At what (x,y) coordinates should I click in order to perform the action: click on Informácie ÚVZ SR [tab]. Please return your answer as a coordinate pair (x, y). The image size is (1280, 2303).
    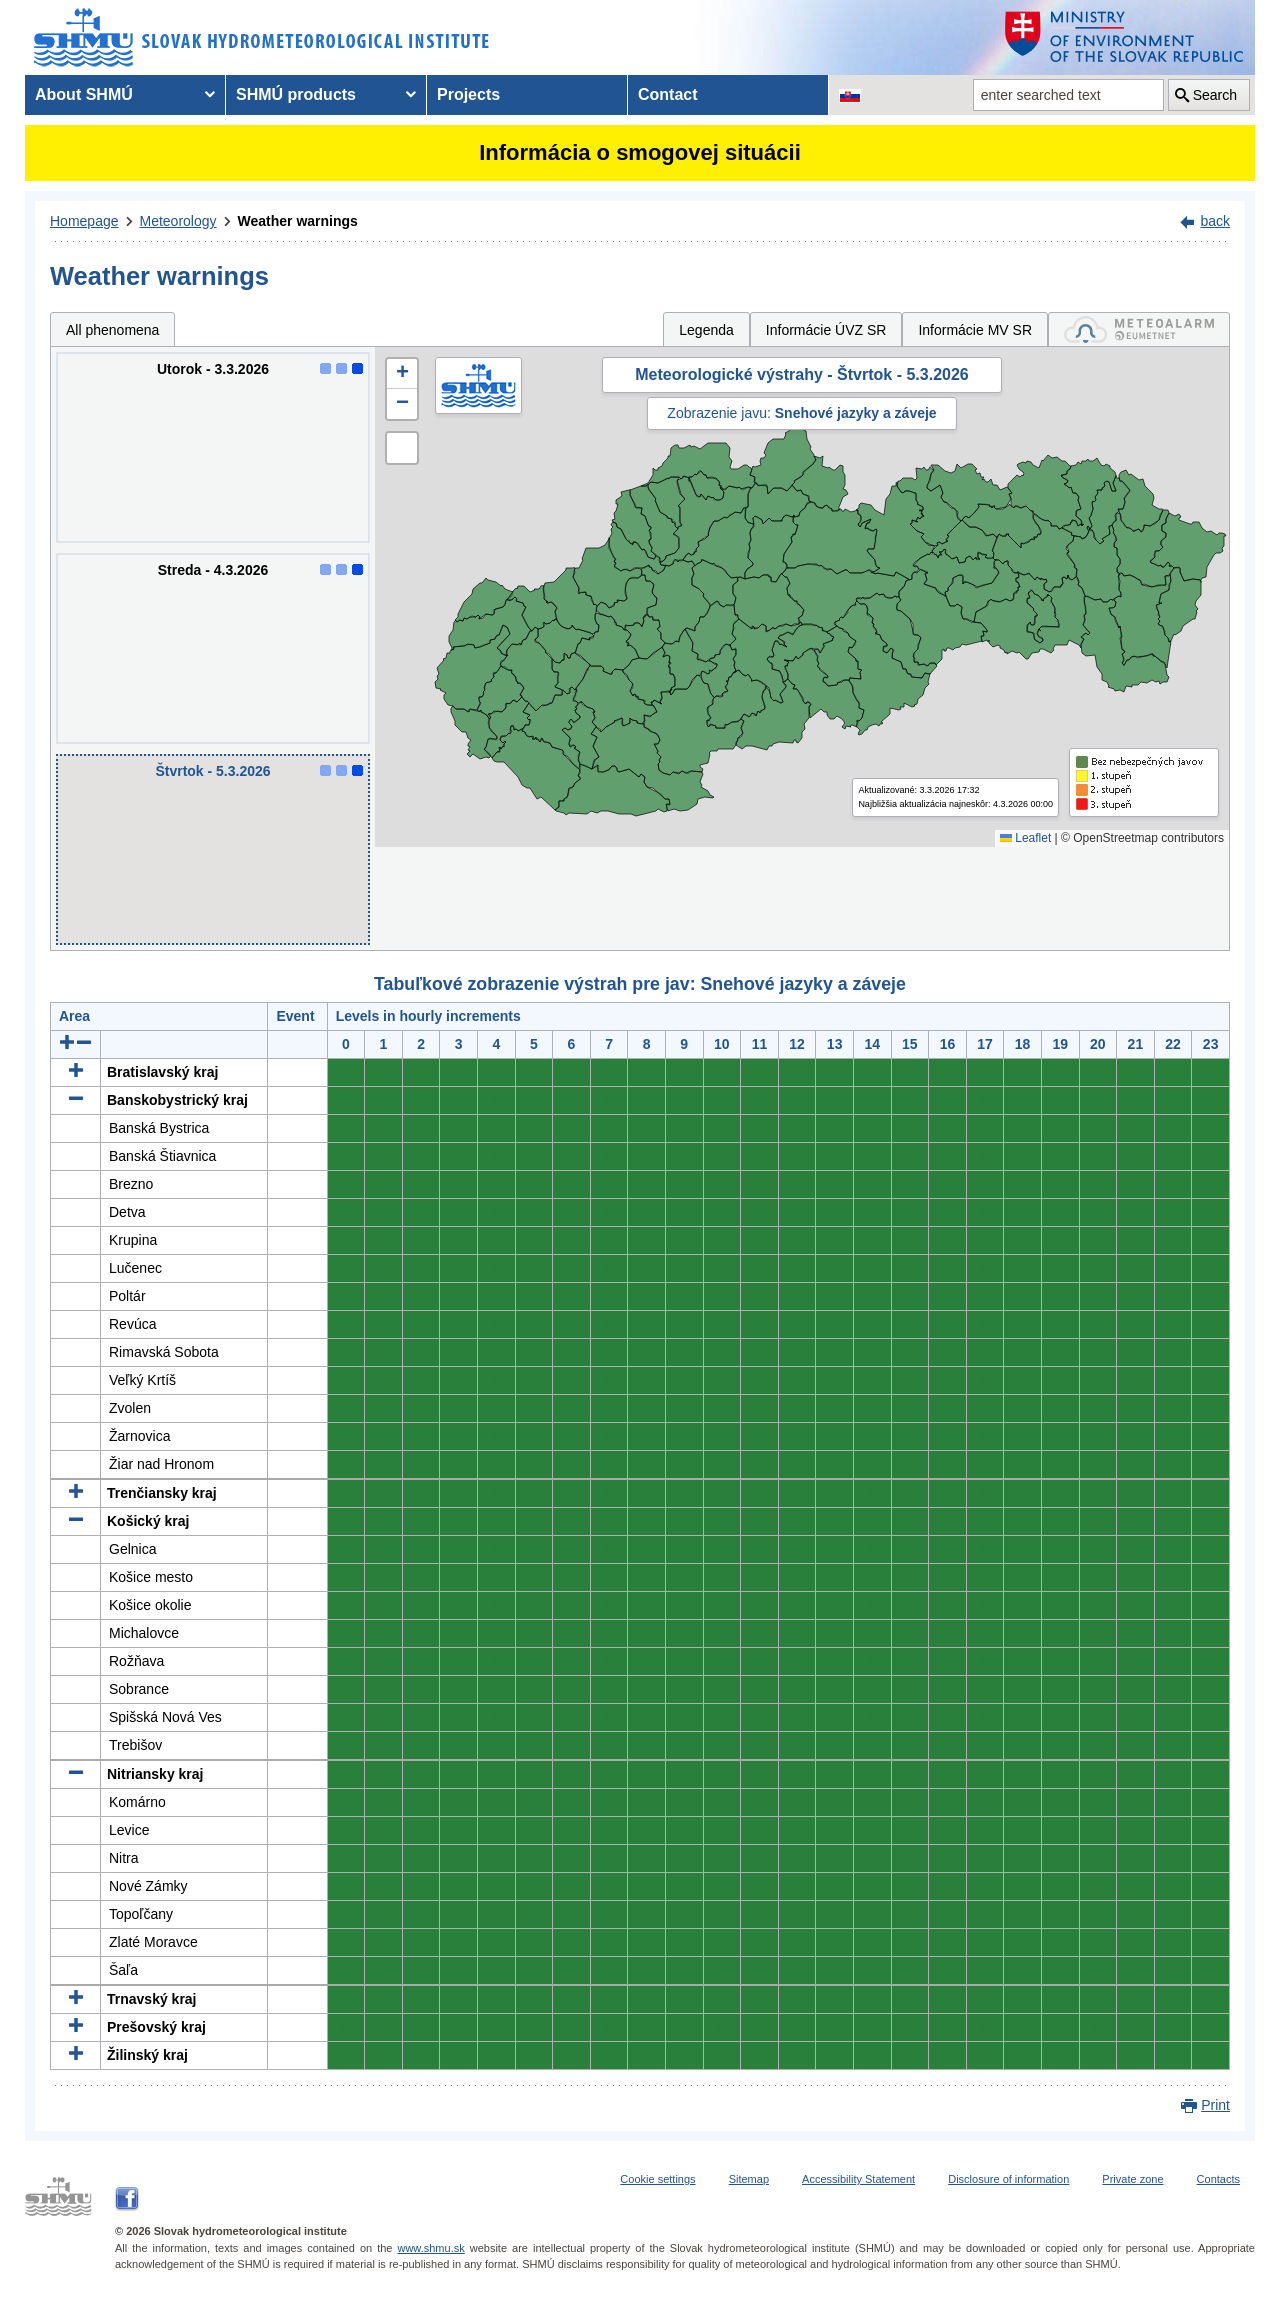
    Looking at the image, I should click on (826, 330).